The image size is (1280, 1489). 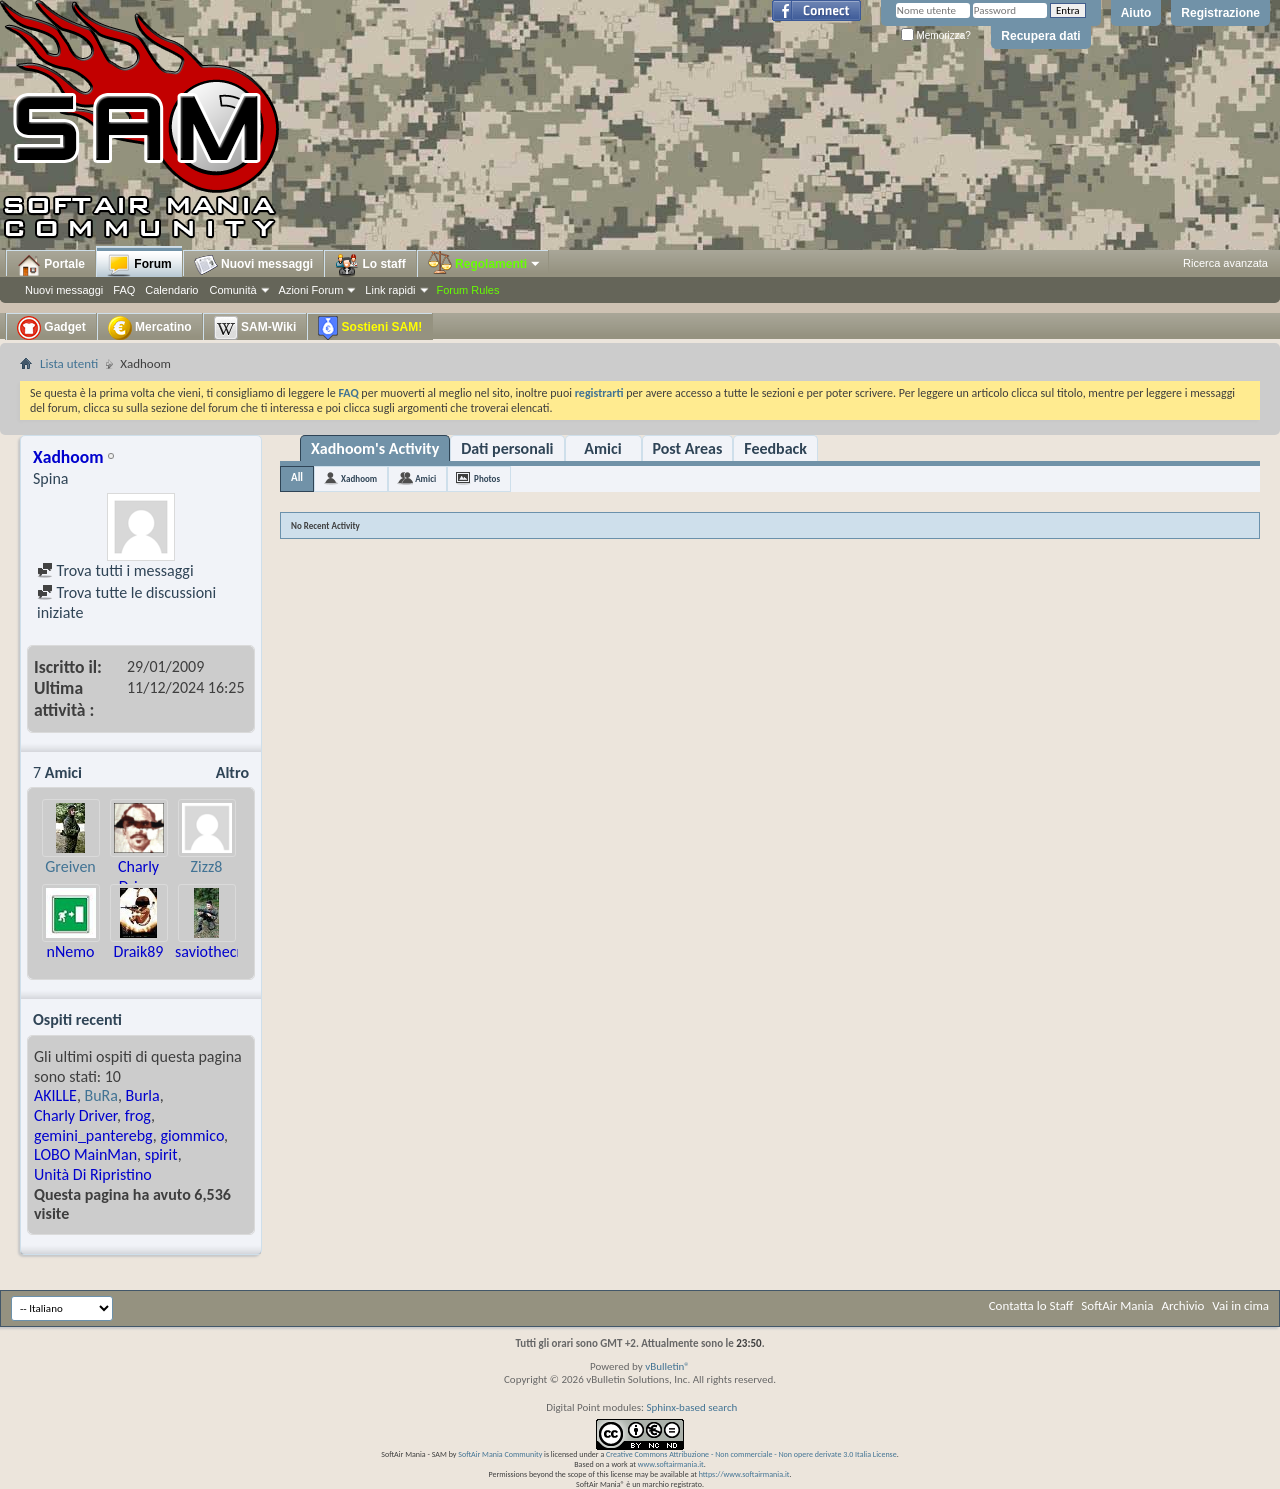 I want to click on SoftAir Mania Community, so click(x=500, y=1454).